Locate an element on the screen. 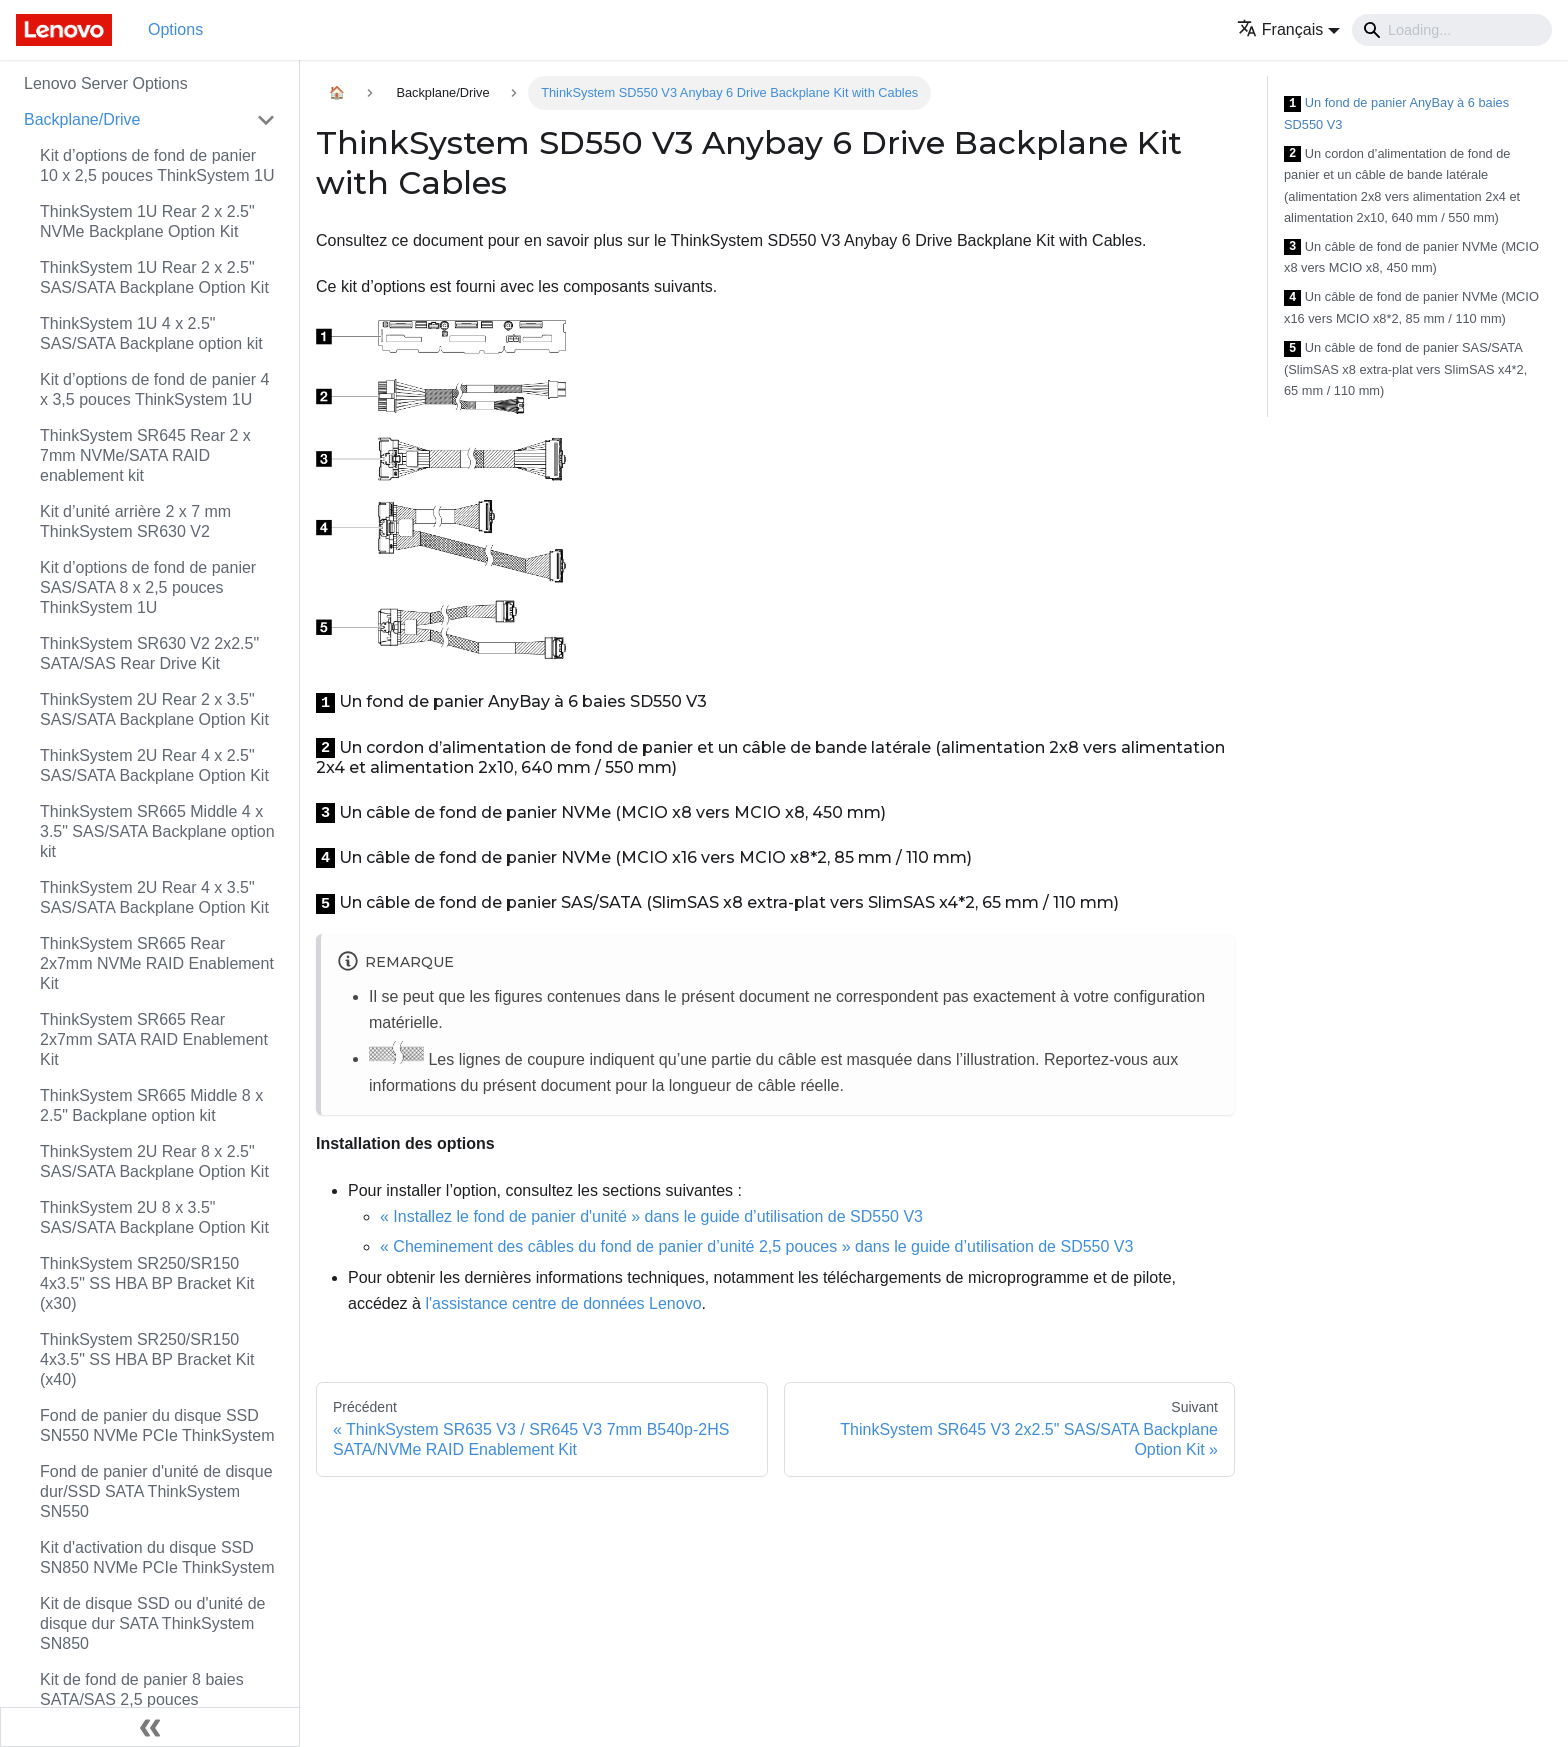 The image size is (1568, 1747). ThinkSystem 1U Rear 2 x 2.5" NVMe Backplane Option Kit is located at coordinates (147, 221).